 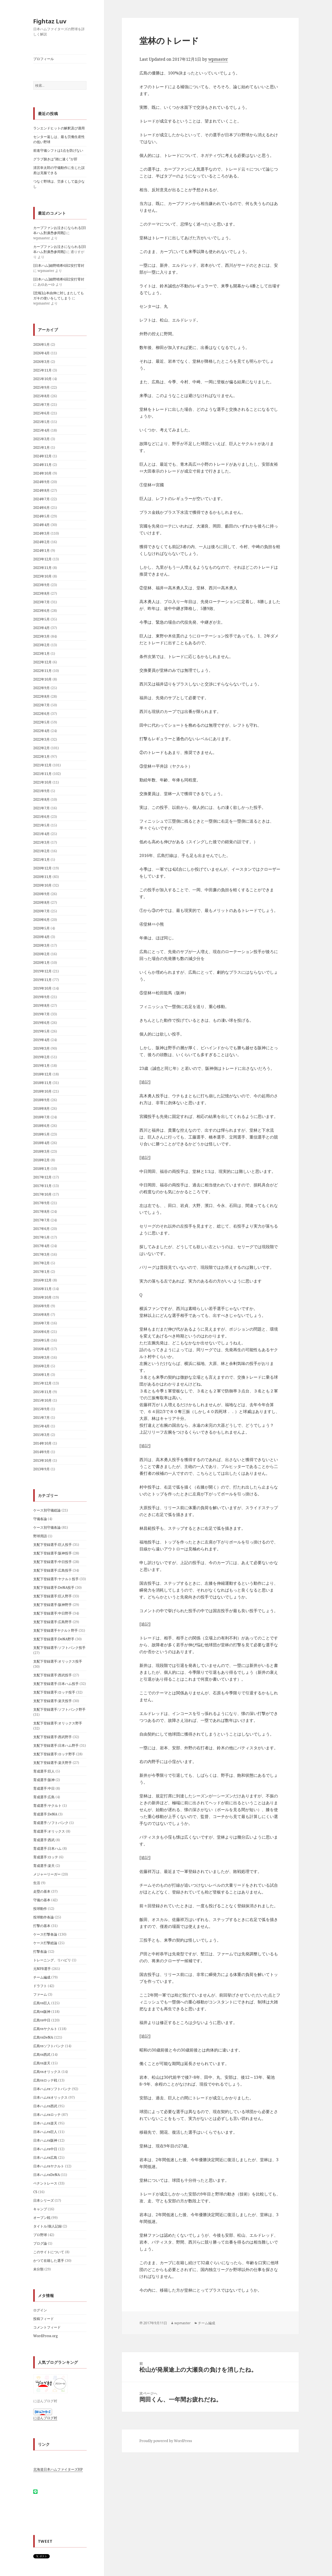 What do you see at coordinates (41, 919) in the screenshot?
I see `2020年6月` at bounding box center [41, 919].